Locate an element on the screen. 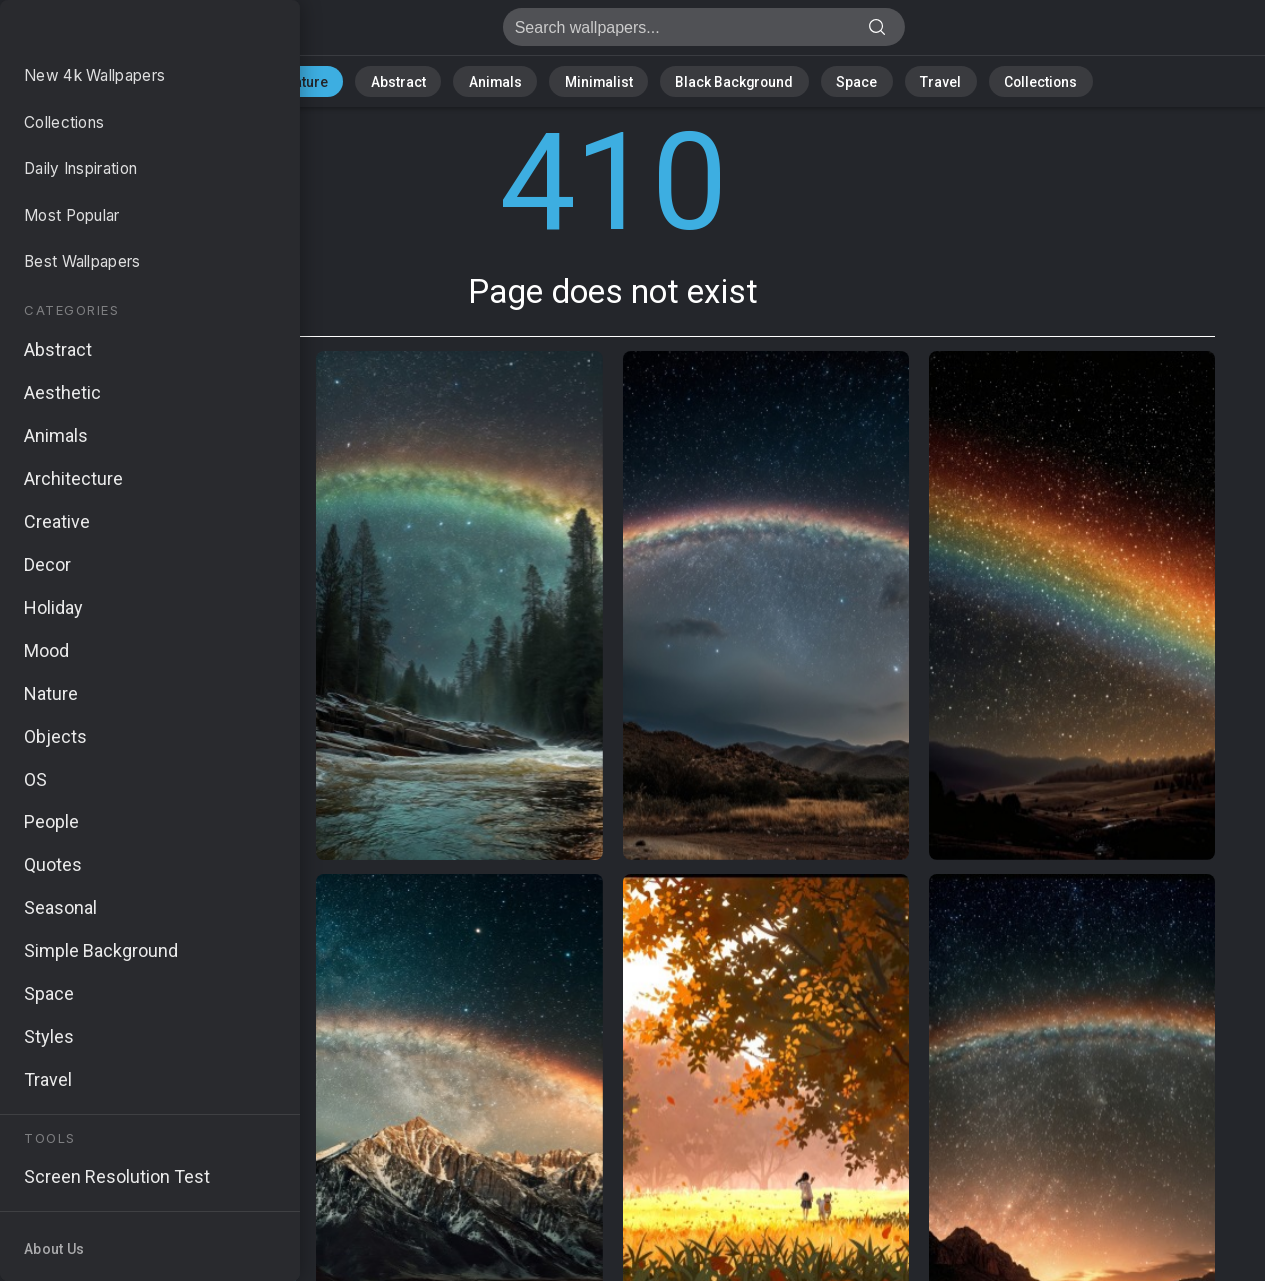  All is located at coordinates (281, 79).